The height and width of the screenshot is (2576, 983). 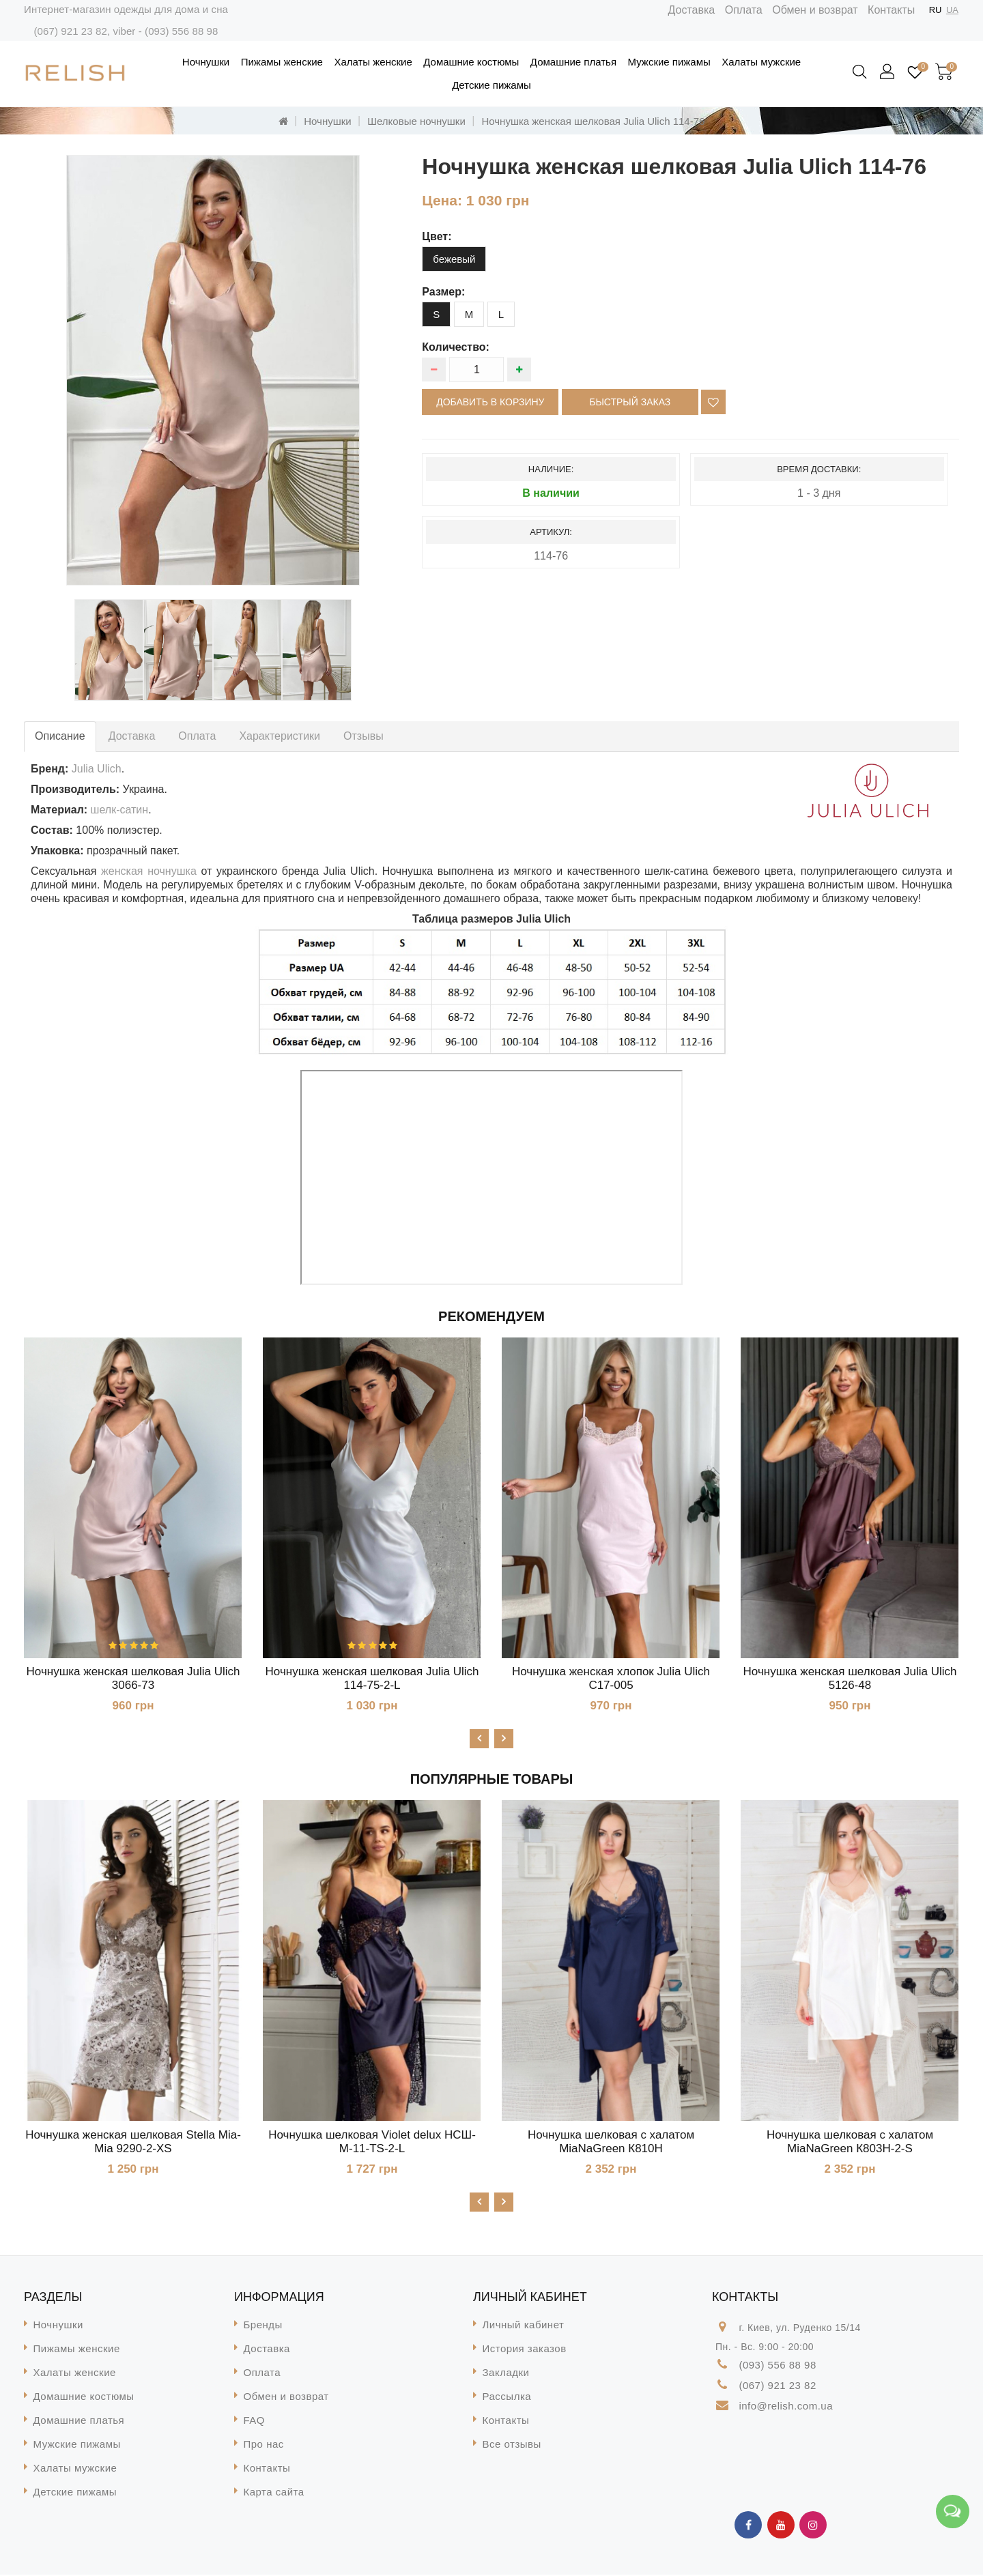 What do you see at coordinates (669, 62) in the screenshot?
I see `Мужские пижамы` at bounding box center [669, 62].